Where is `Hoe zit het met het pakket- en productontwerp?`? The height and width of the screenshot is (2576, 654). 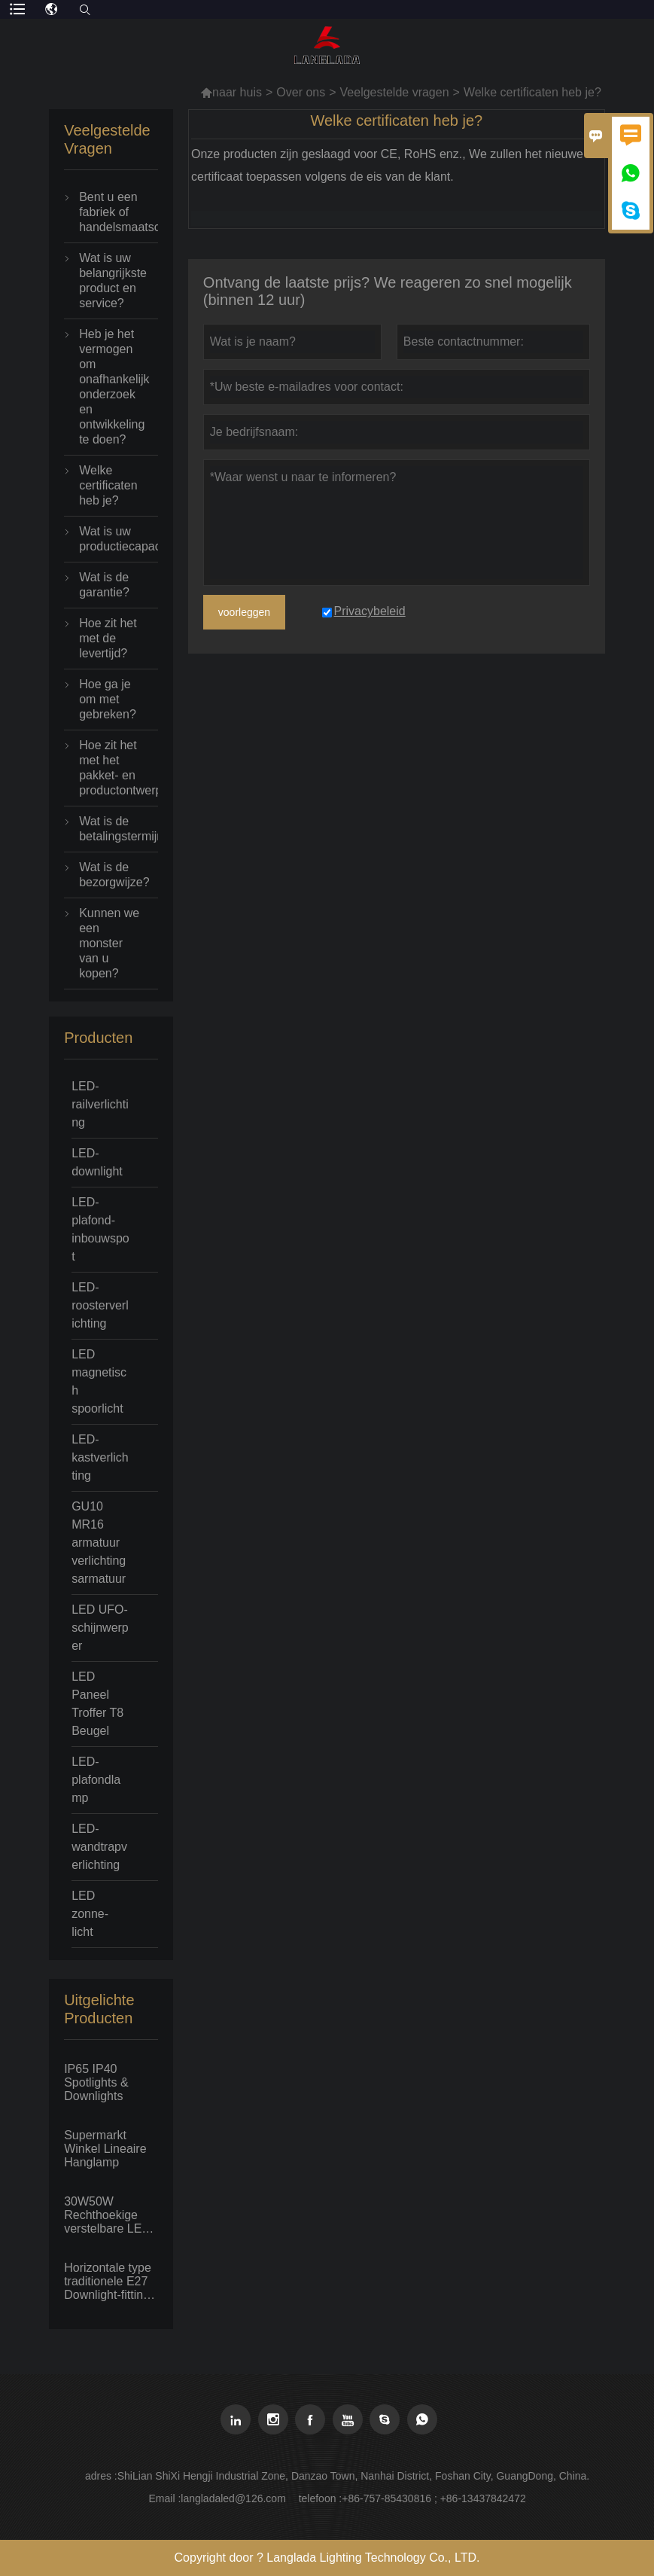
Hoe zit het met het pakket- en productontwerp? is located at coordinates (111, 768).